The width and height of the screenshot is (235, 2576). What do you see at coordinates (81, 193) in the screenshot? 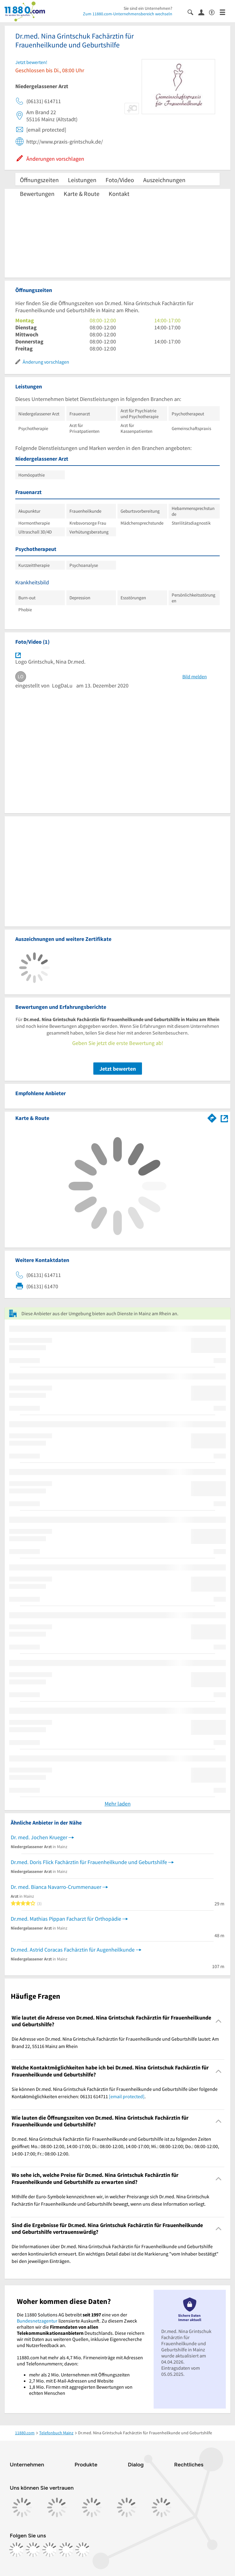
I see `Karte & Route` at bounding box center [81, 193].